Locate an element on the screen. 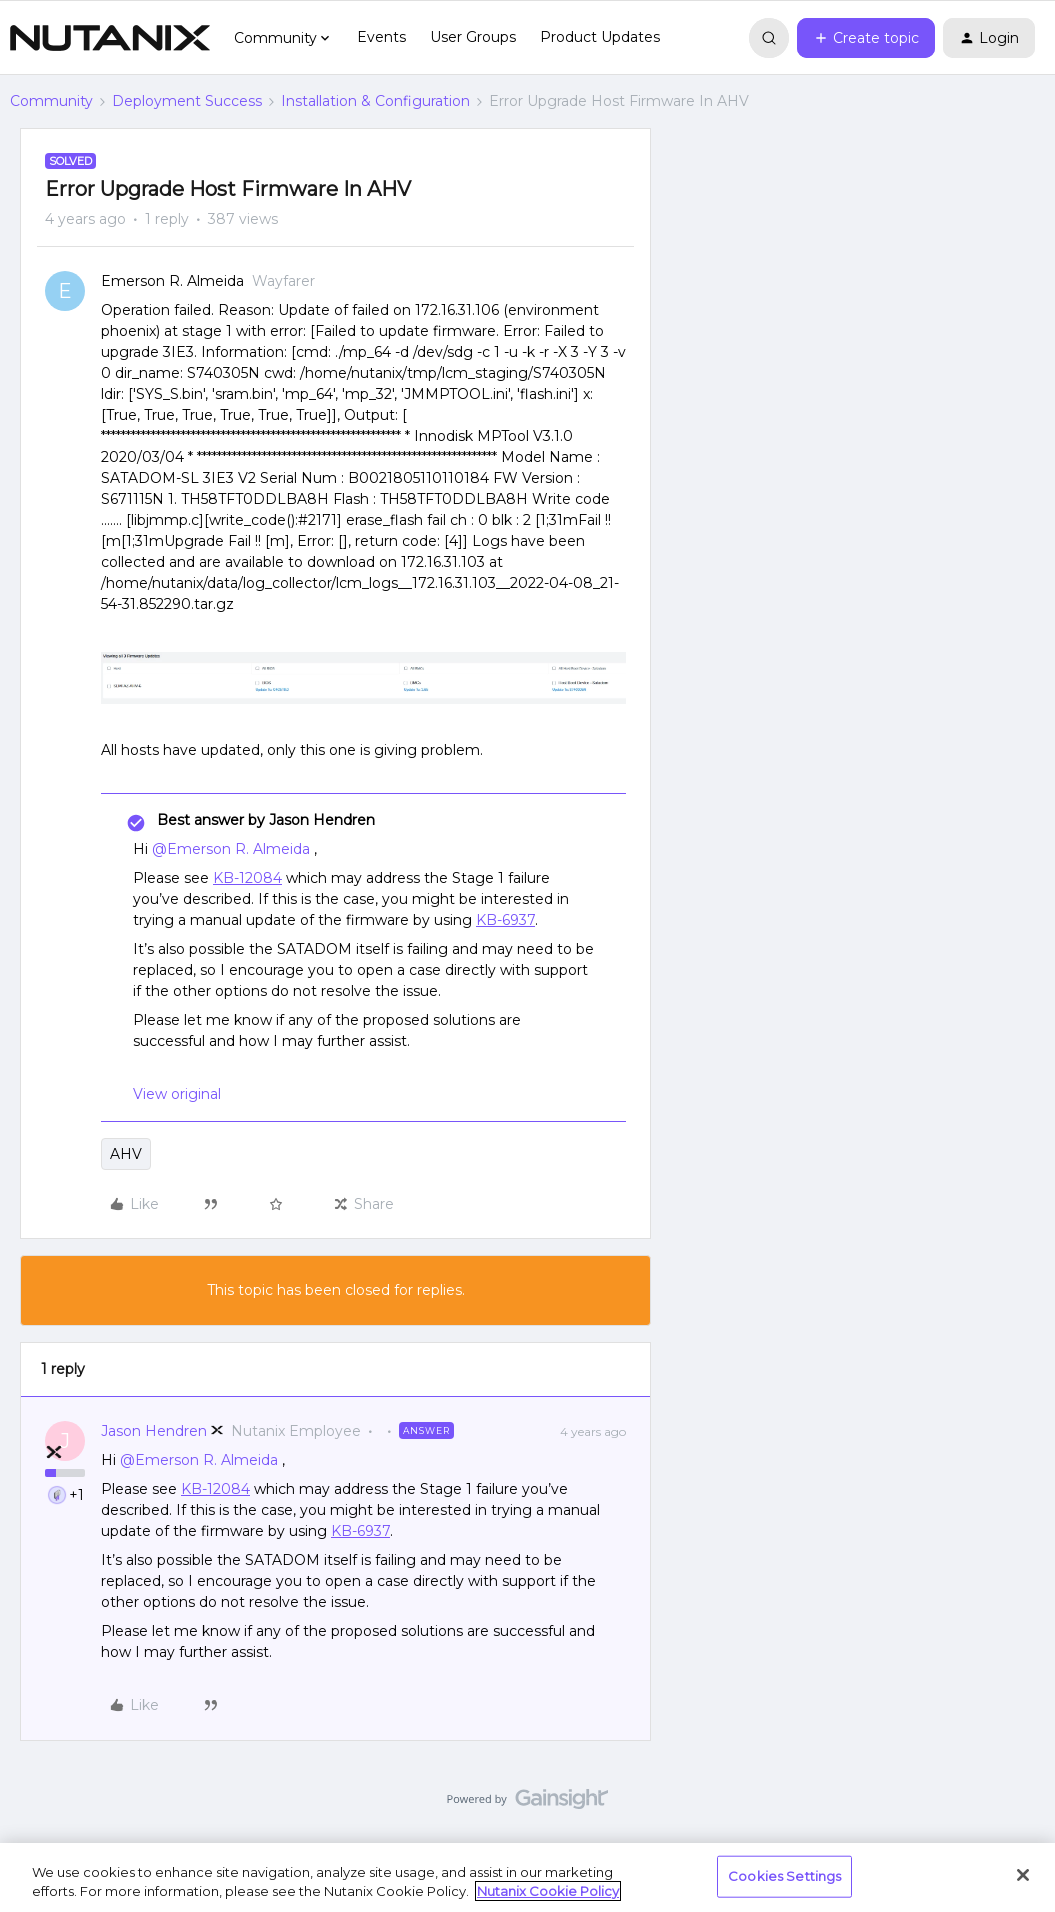 The height and width of the screenshot is (1912, 1055). Product Updates is located at coordinates (600, 37).